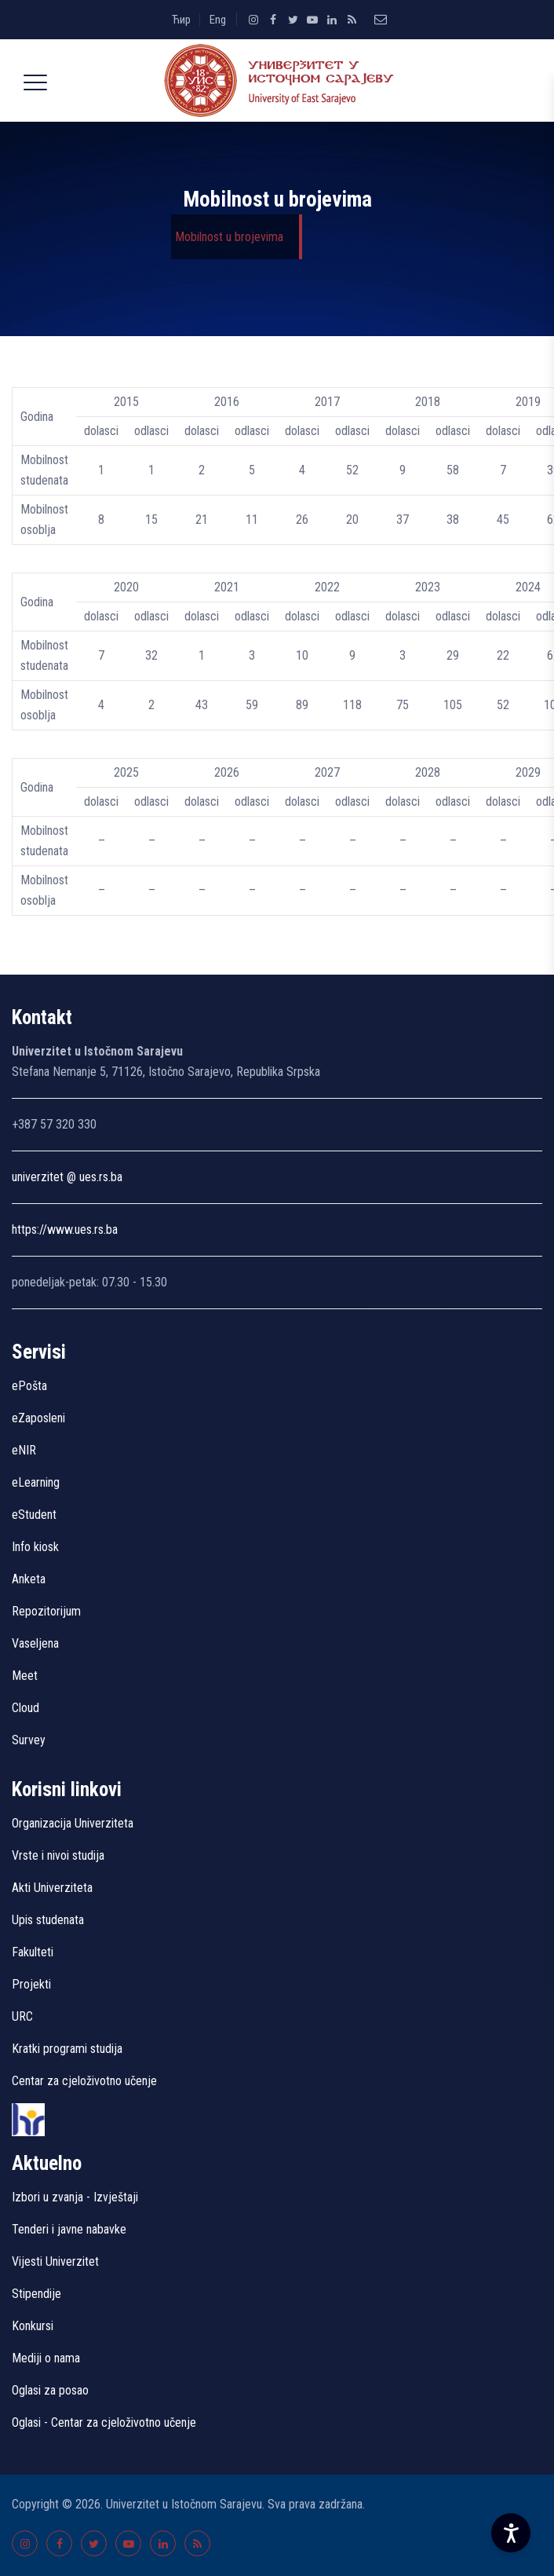 The height and width of the screenshot is (2576, 554). What do you see at coordinates (46, 1611) in the screenshot?
I see `Repozitorijum` at bounding box center [46, 1611].